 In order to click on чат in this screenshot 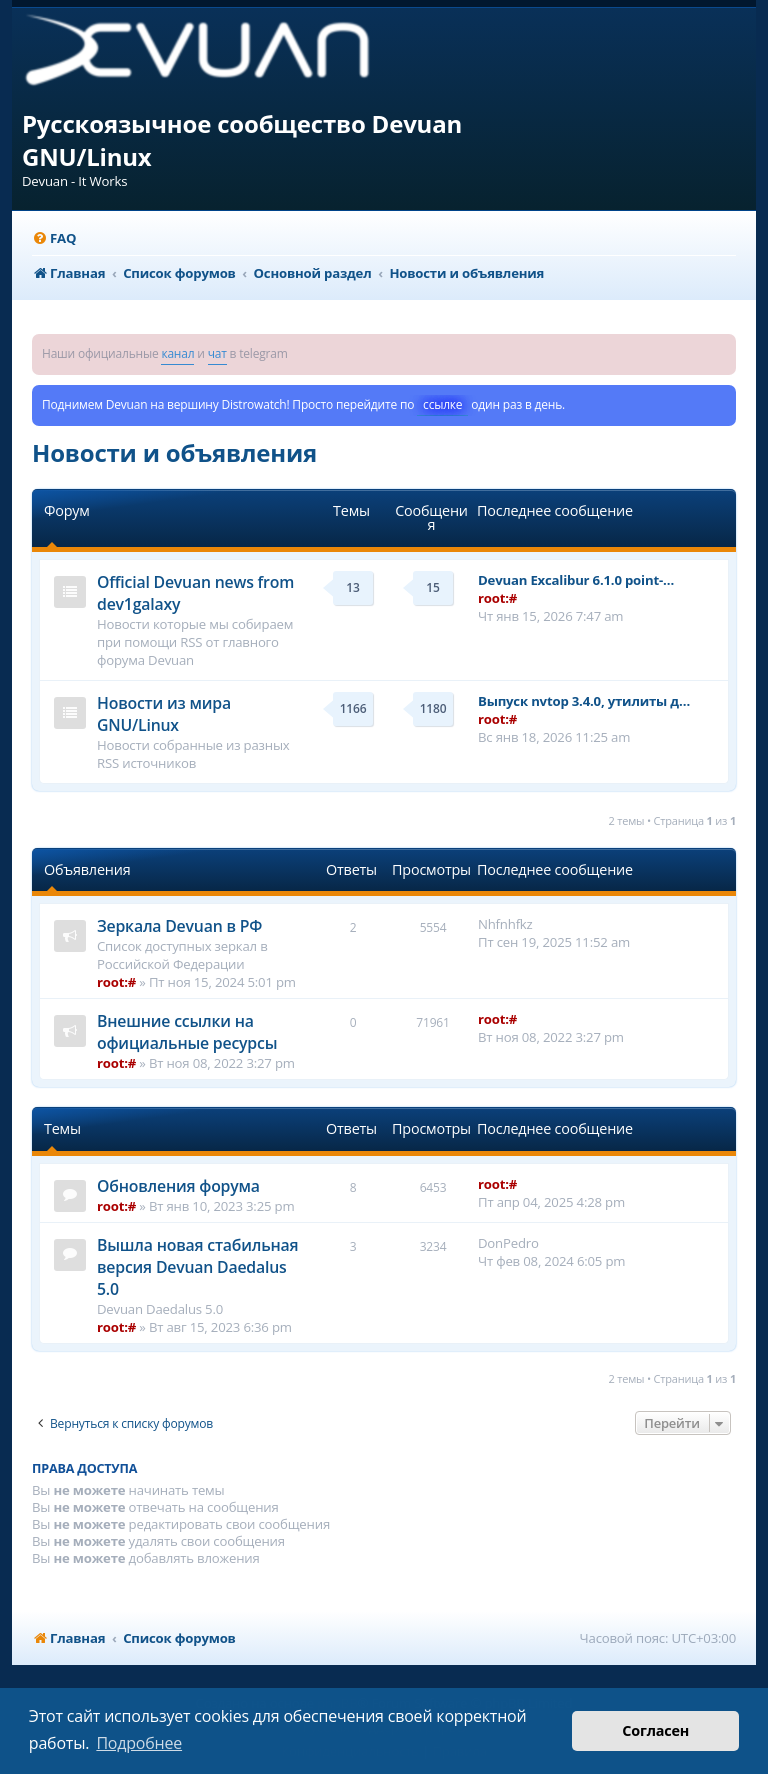, I will do `click(217, 353)`.